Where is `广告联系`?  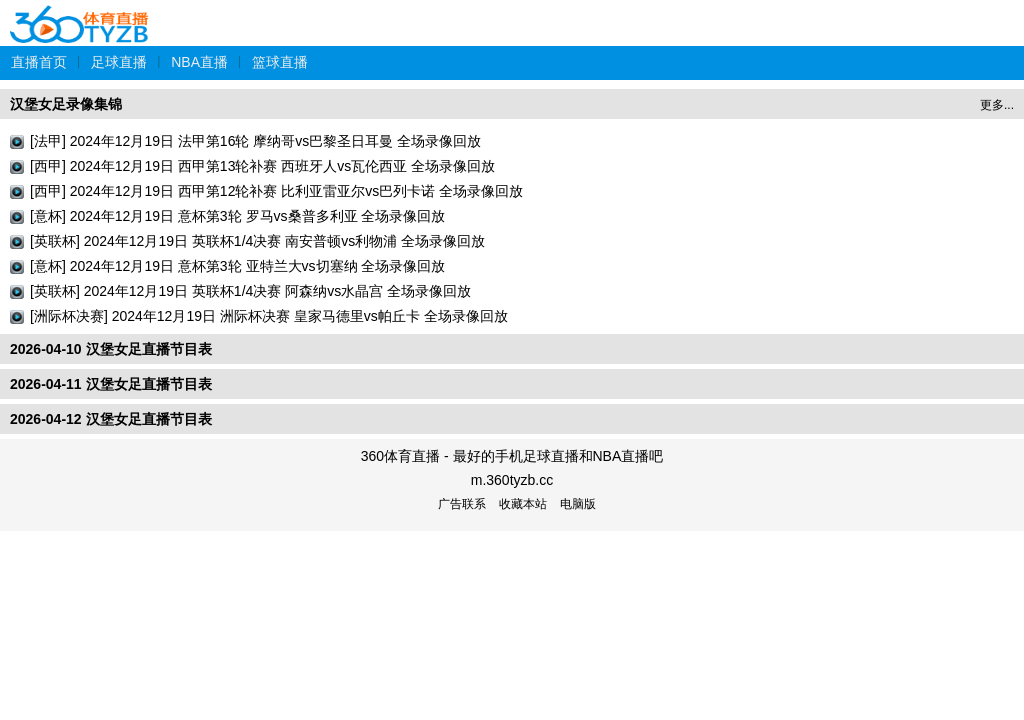
广告联系 is located at coordinates (462, 504).